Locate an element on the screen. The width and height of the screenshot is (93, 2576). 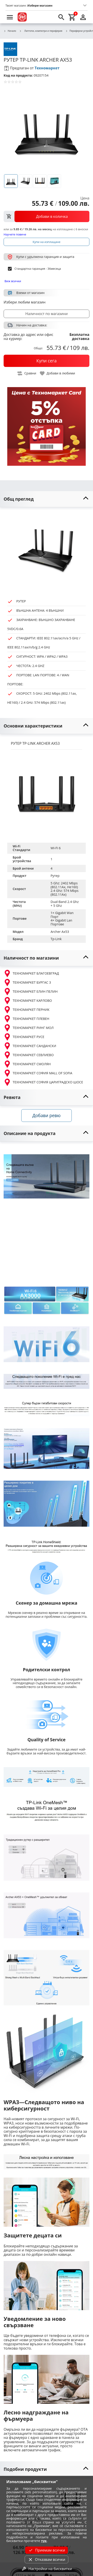
Добави ревю is located at coordinates (46, 1115).